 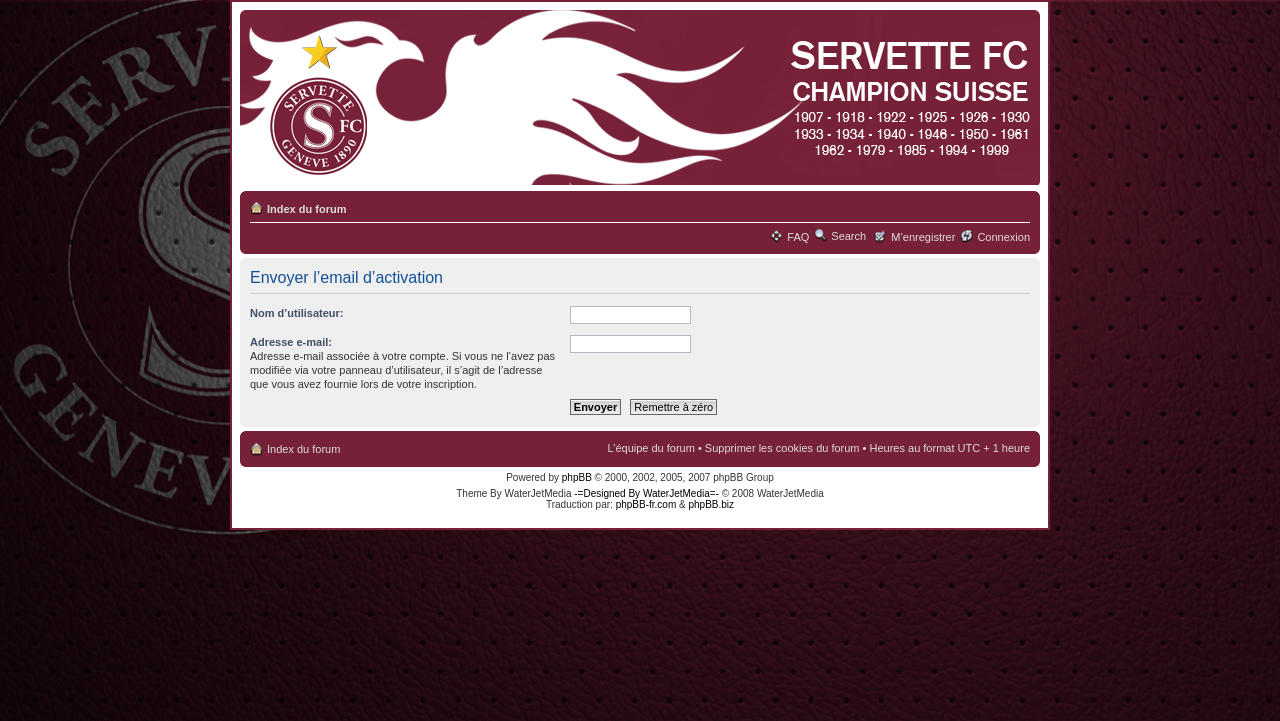 What do you see at coordinates (306, 209) in the screenshot?
I see `Index du forum` at bounding box center [306, 209].